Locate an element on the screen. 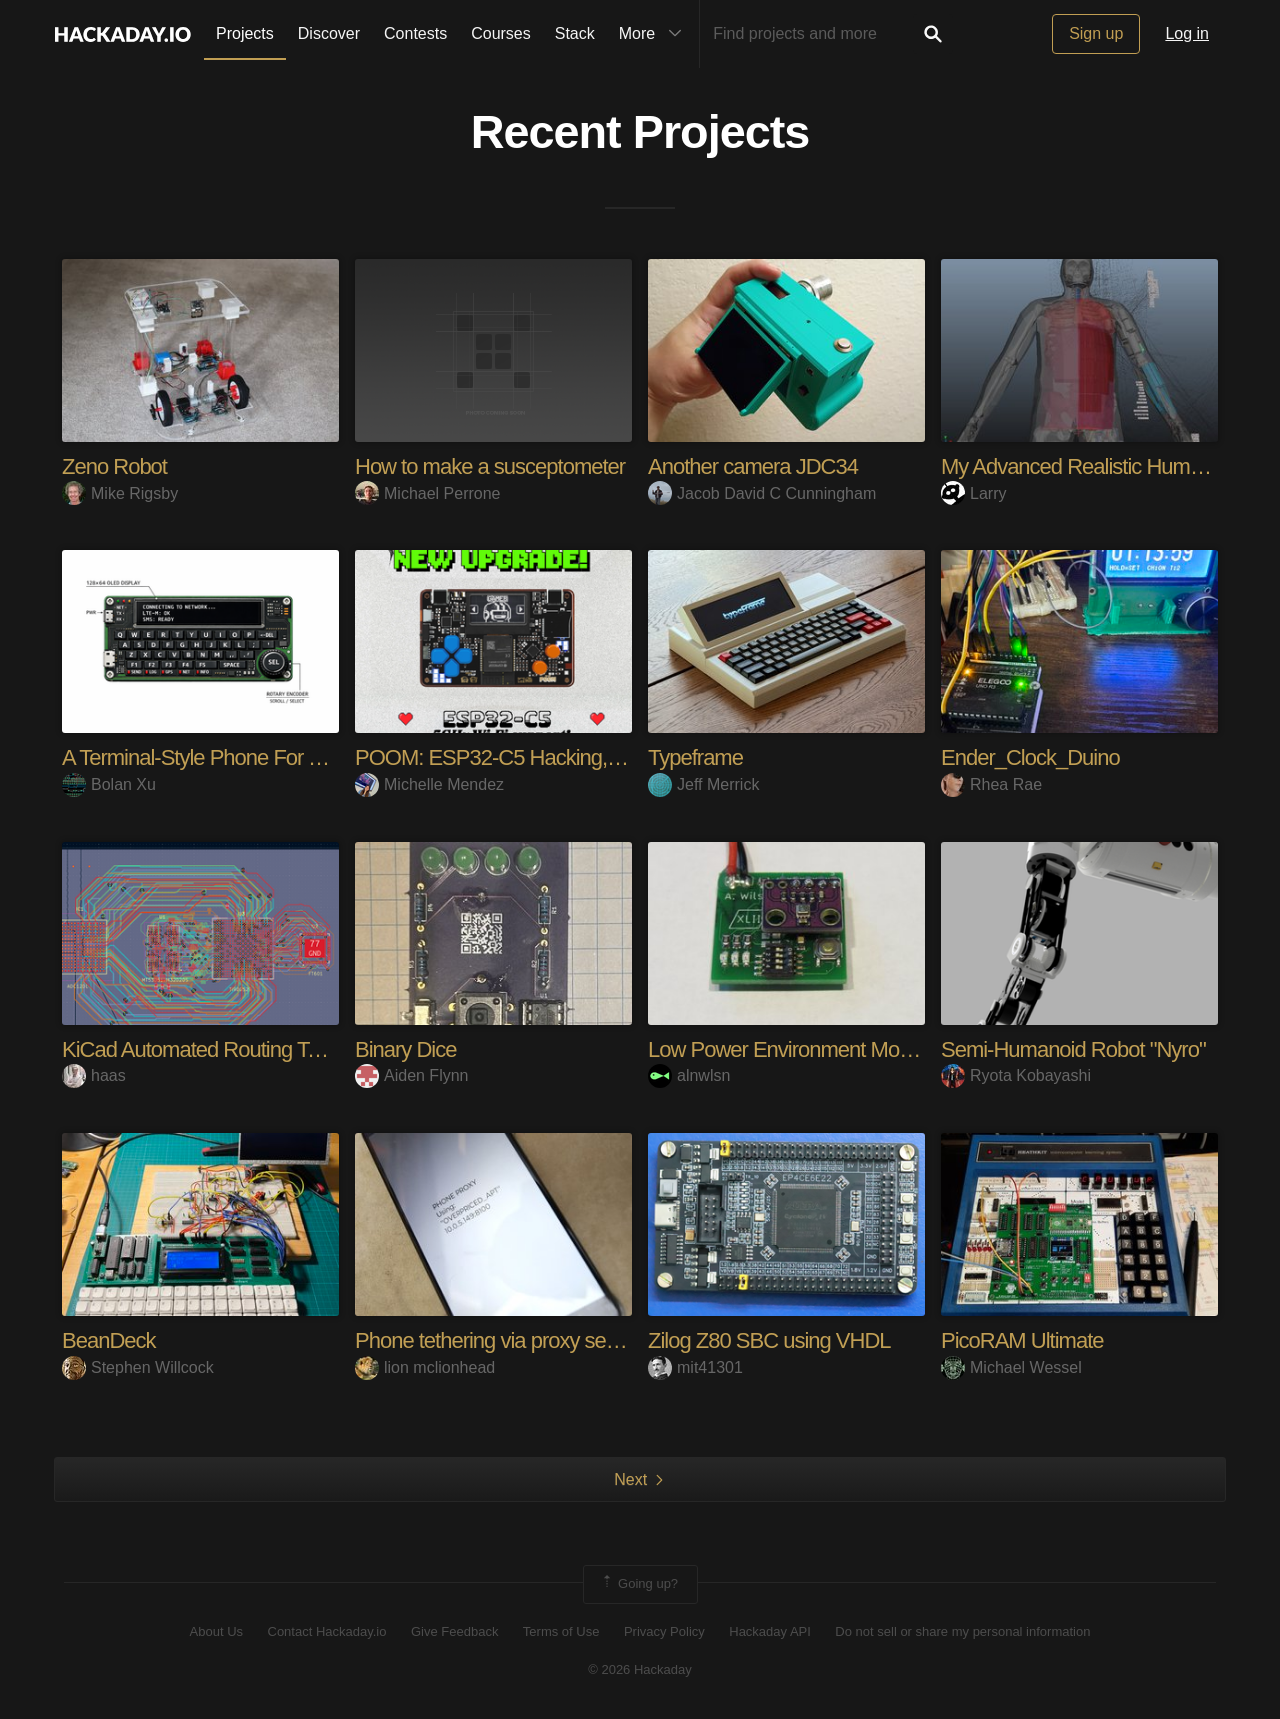 The width and height of the screenshot is (1280, 1719). Rhea Rae is located at coordinates (991, 784).